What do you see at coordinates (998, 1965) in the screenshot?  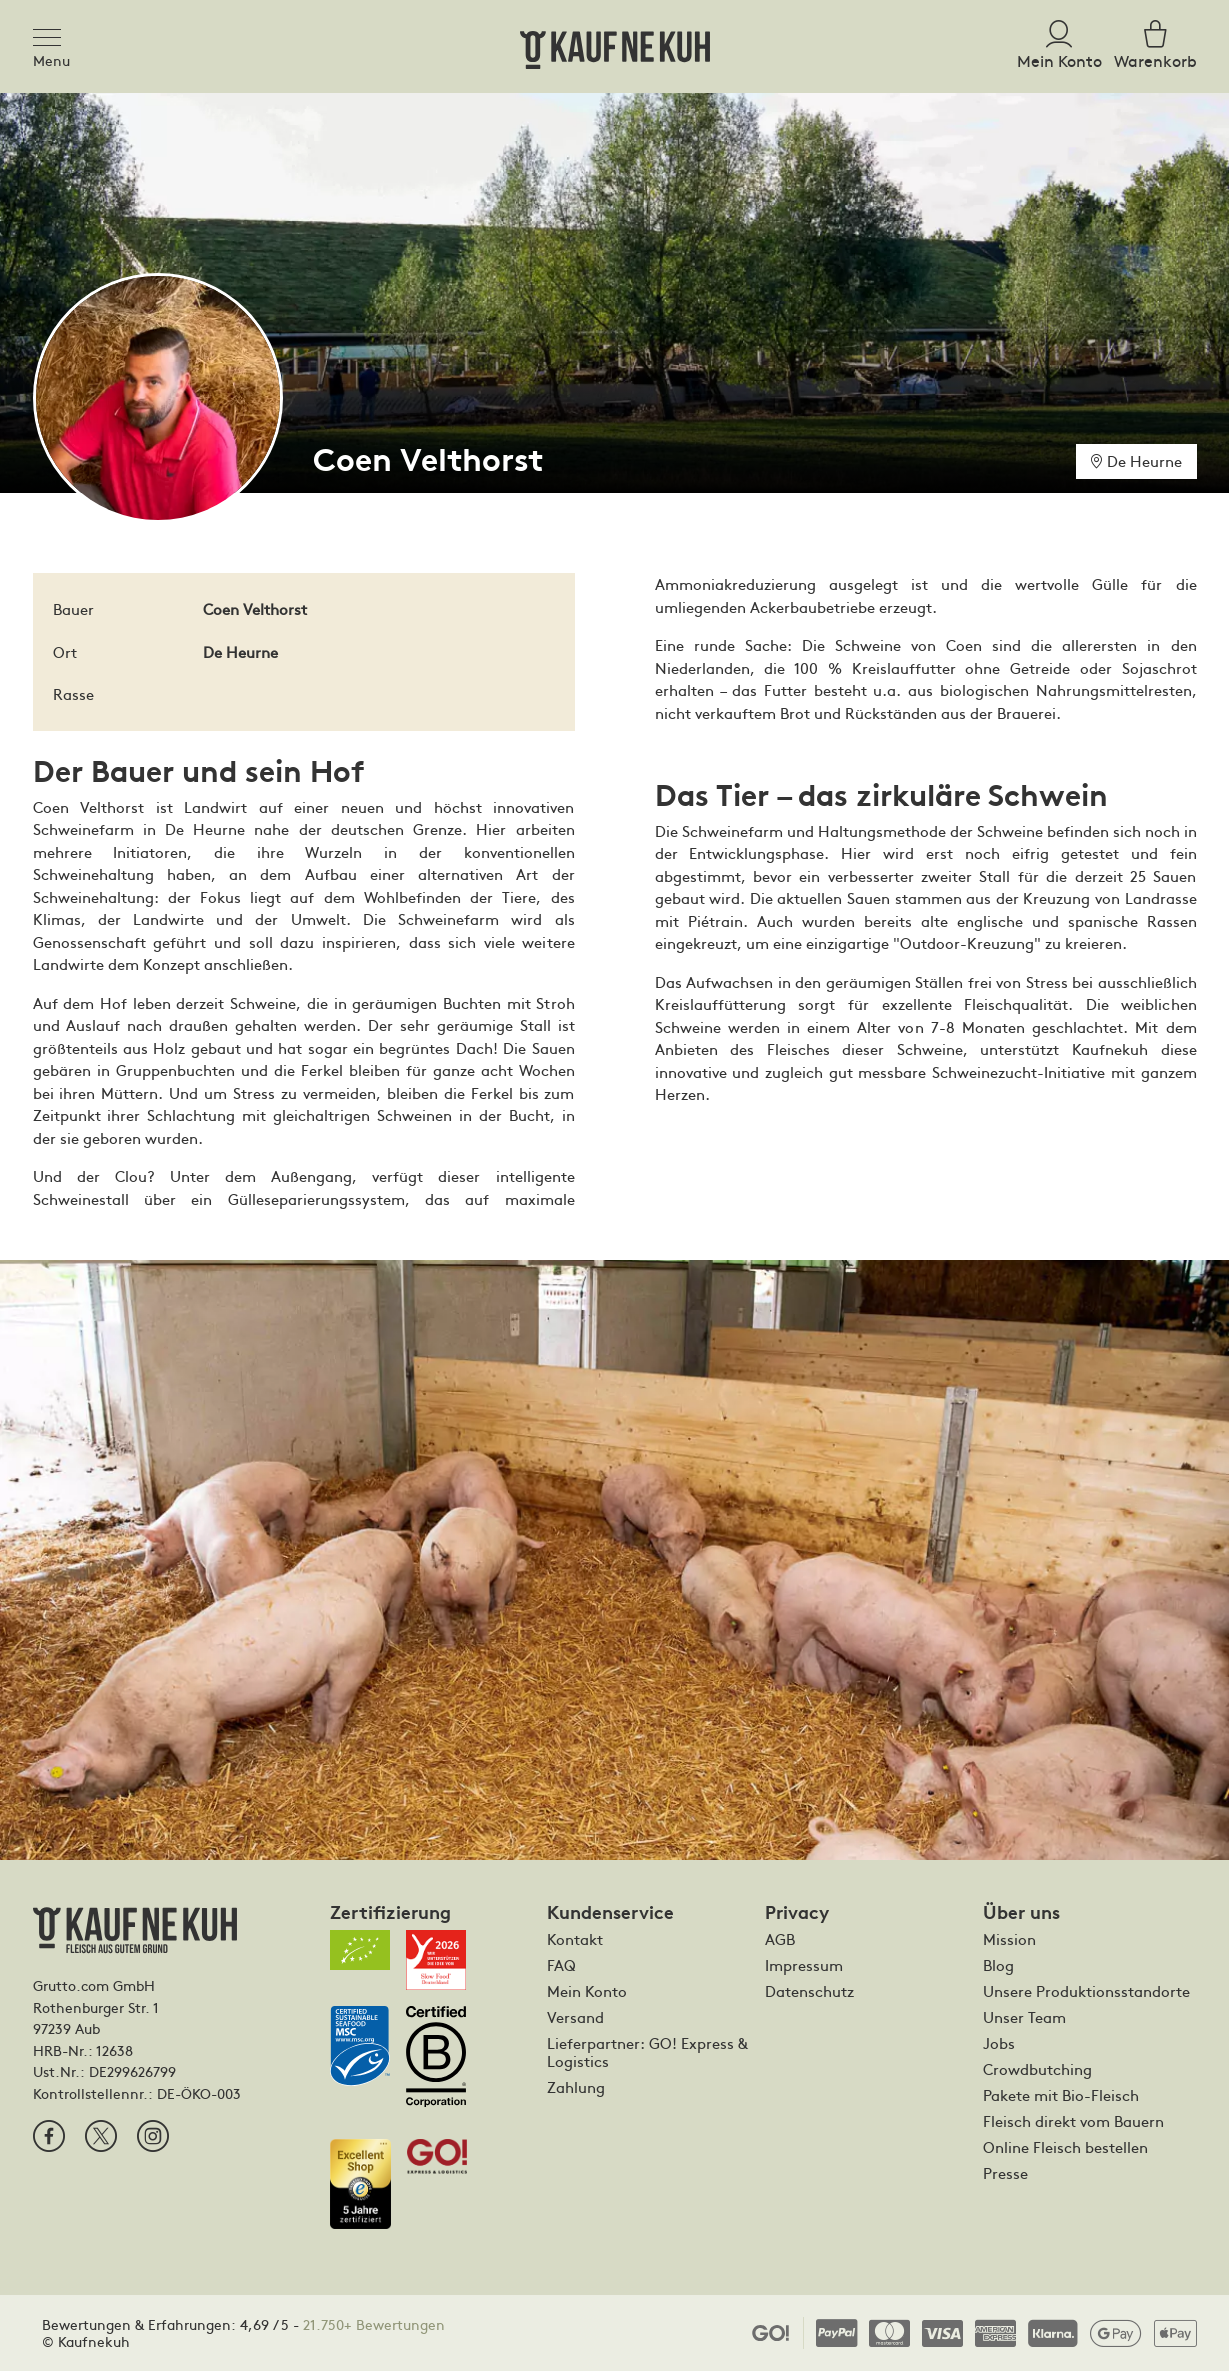 I see `Blog` at bounding box center [998, 1965].